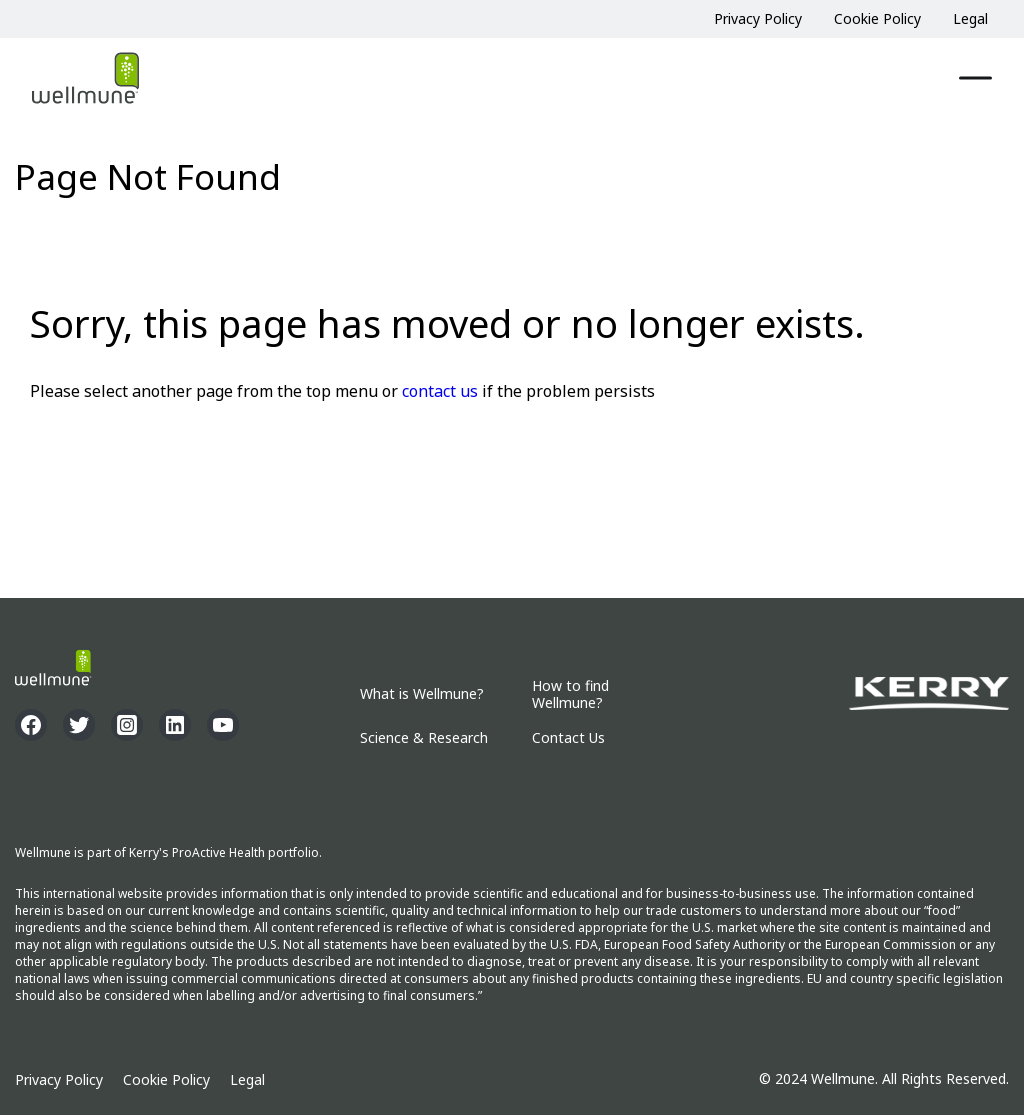 Image resolution: width=1024 pixels, height=1115 pixels. What do you see at coordinates (422, 694) in the screenshot?
I see `What is Wellmune?` at bounding box center [422, 694].